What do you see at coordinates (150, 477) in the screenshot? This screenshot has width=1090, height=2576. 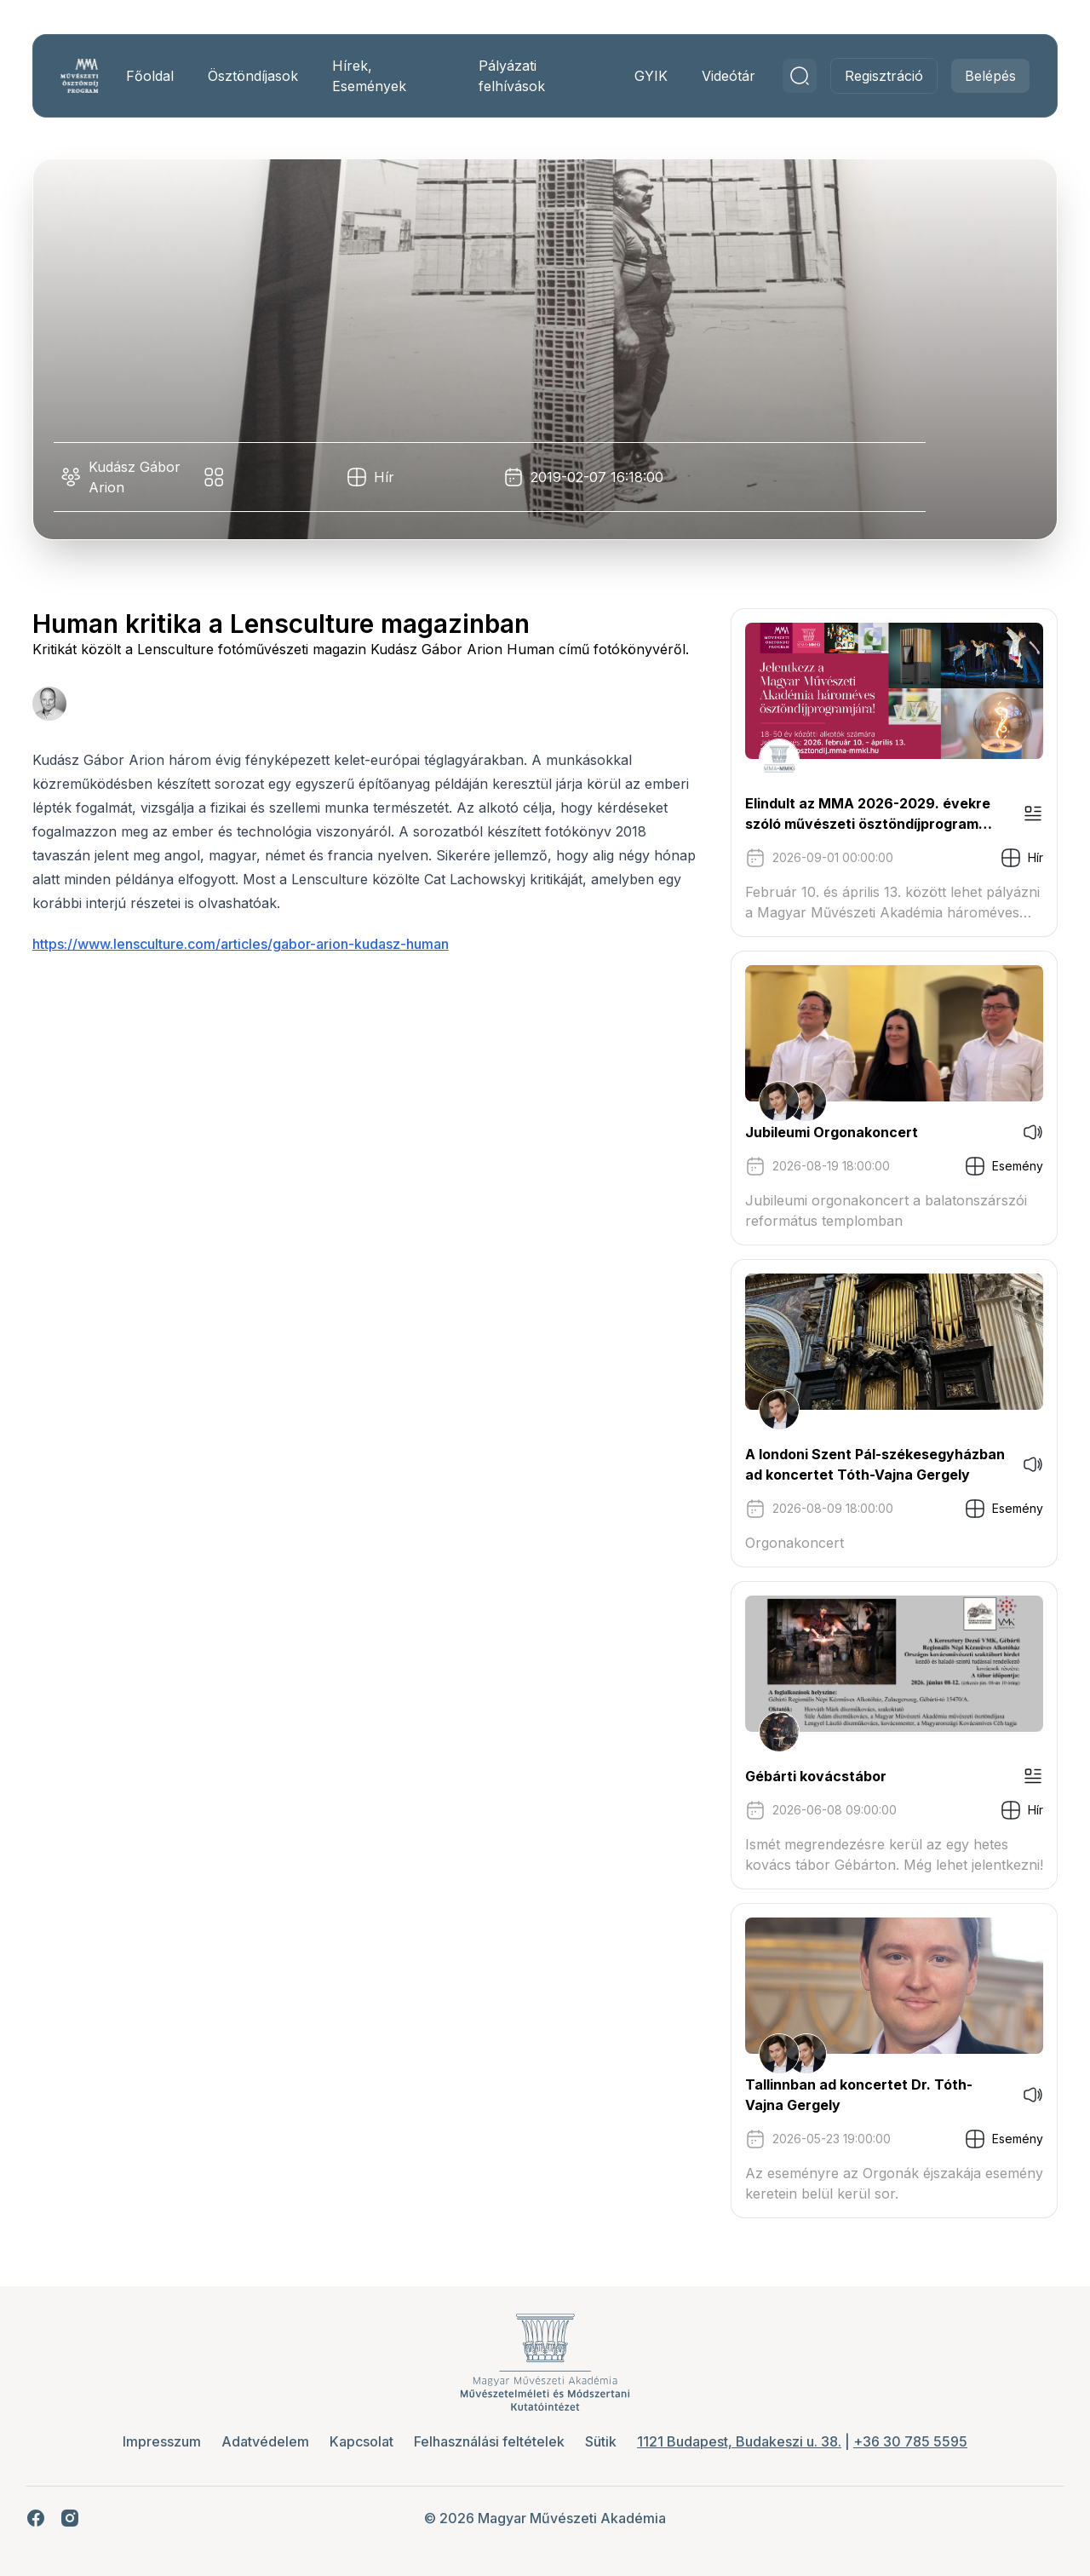 I see `Kudász Gábor Arion` at bounding box center [150, 477].